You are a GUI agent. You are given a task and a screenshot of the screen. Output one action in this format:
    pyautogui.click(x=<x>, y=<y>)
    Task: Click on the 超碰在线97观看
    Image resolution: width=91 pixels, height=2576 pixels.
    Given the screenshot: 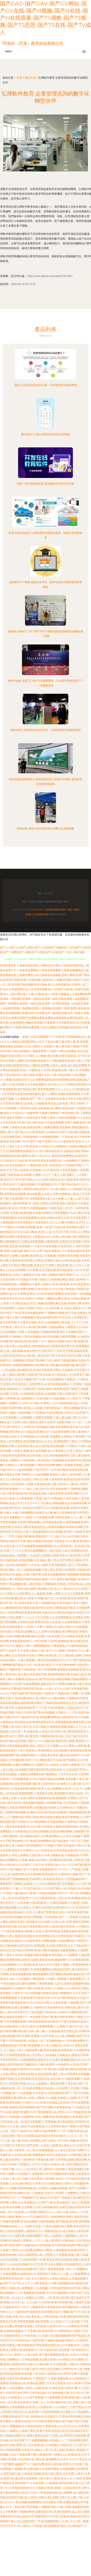 What is the action you would take?
    pyautogui.click(x=62, y=2226)
    